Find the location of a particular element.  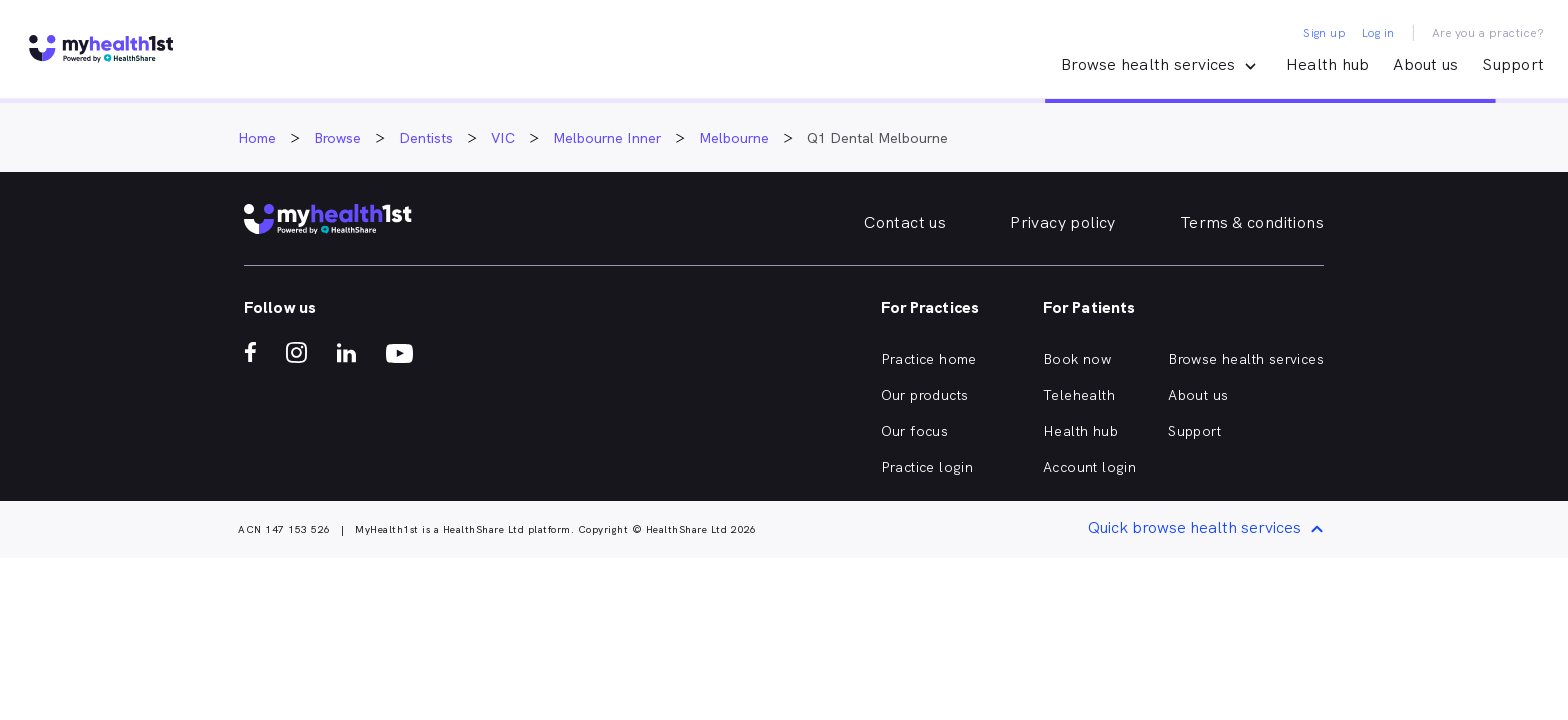

Quick browse health services is located at coordinates (1209, 529).